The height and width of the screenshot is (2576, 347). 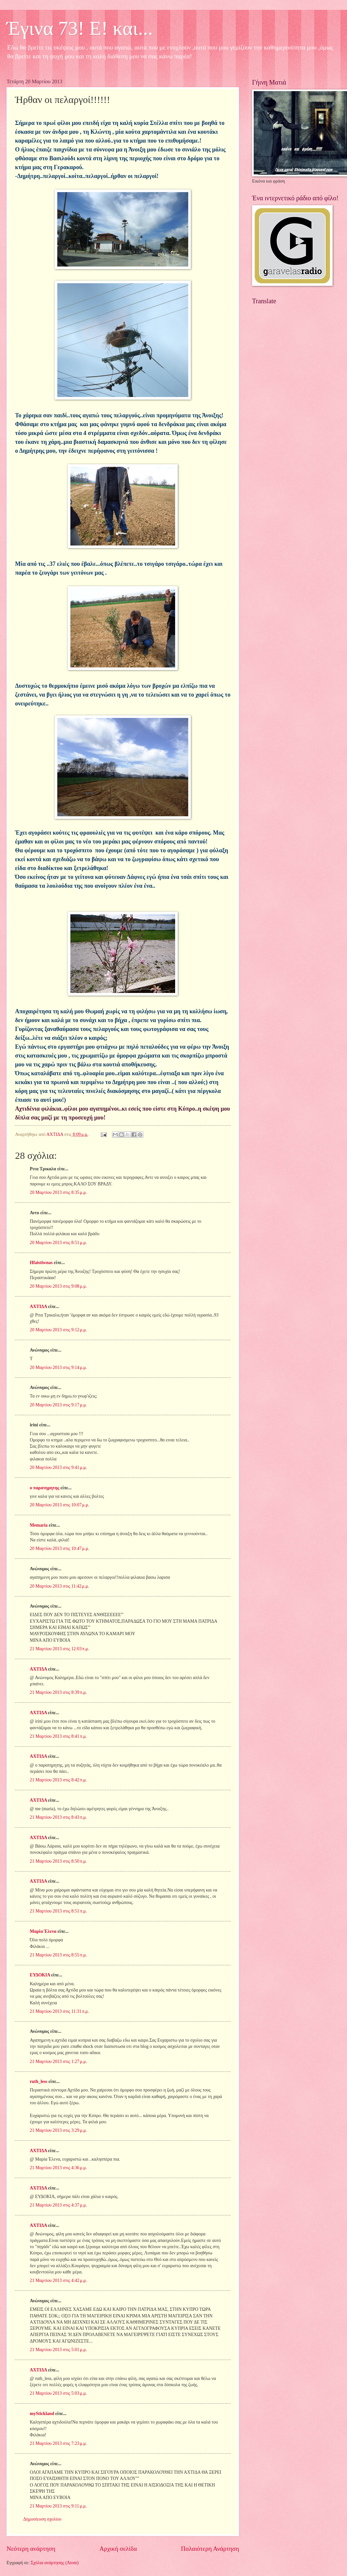 What do you see at coordinates (31, 2548) in the screenshot?
I see `Νεότερη ανάρτηση` at bounding box center [31, 2548].